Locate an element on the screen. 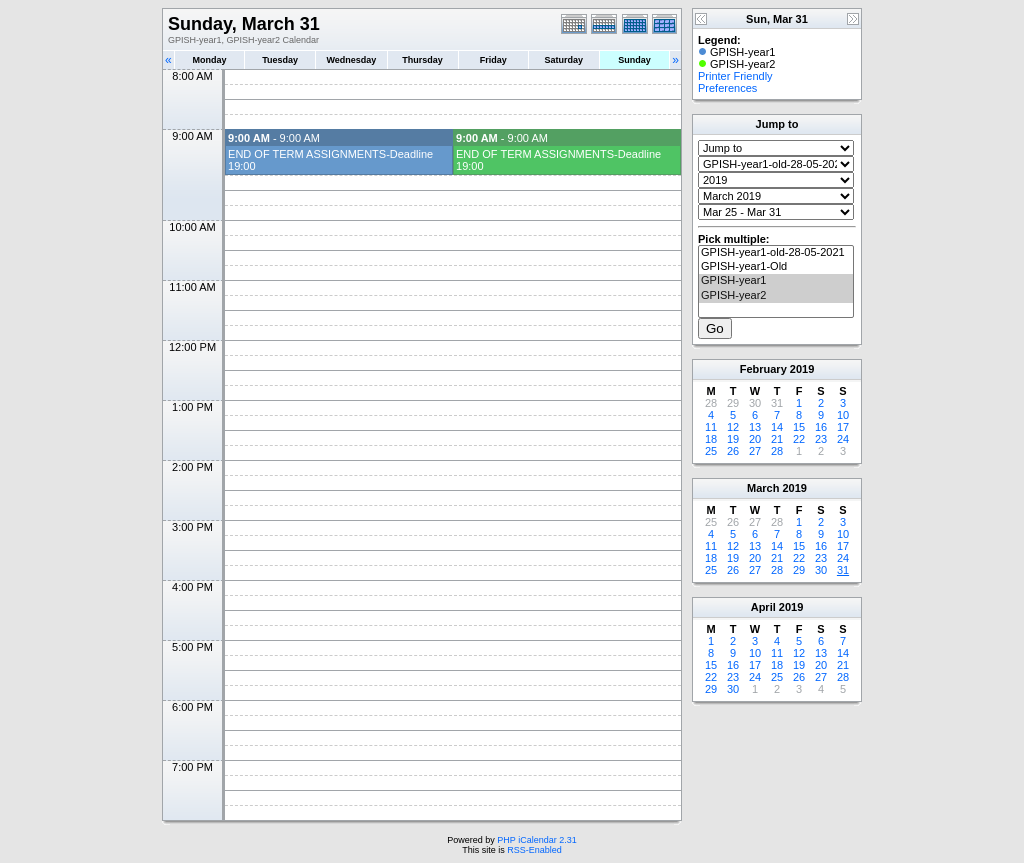 Image resolution: width=1024 pixels, height=863 pixels. Preferences is located at coordinates (727, 88).